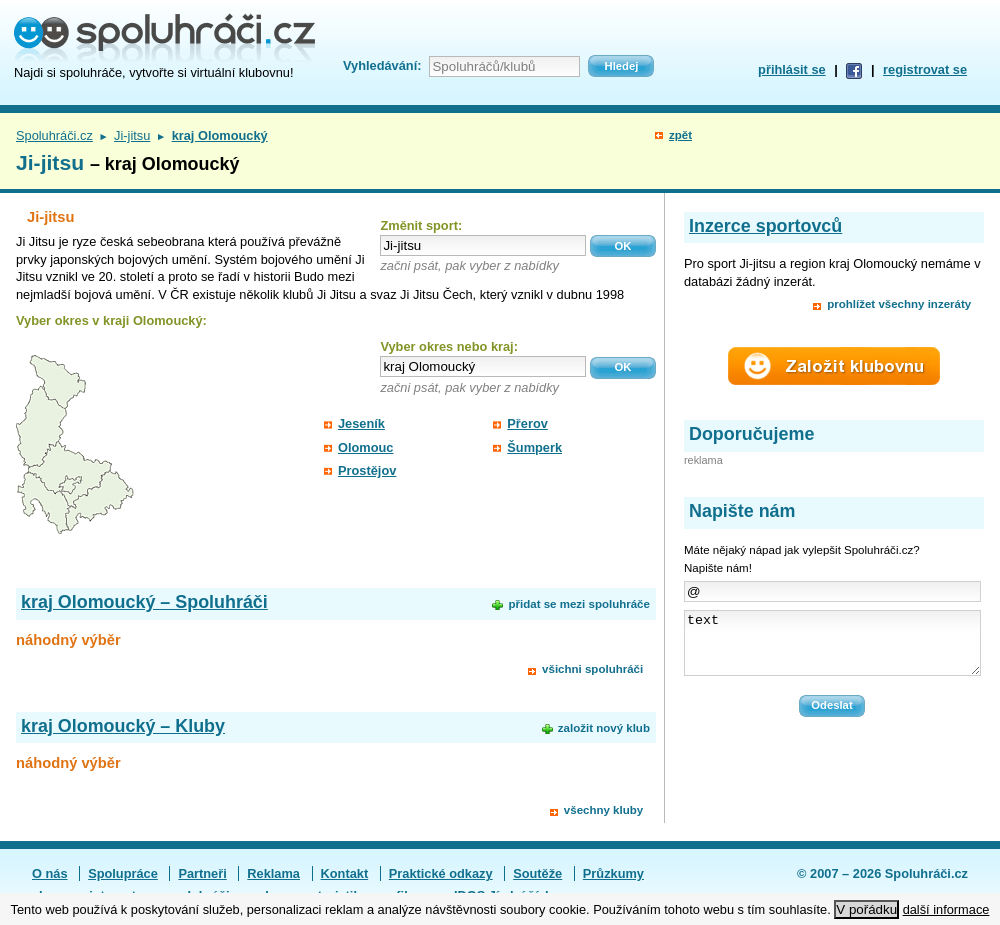 This screenshot has height=925, width=1000. What do you see at coordinates (537, 873) in the screenshot?
I see `Soutěže` at bounding box center [537, 873].